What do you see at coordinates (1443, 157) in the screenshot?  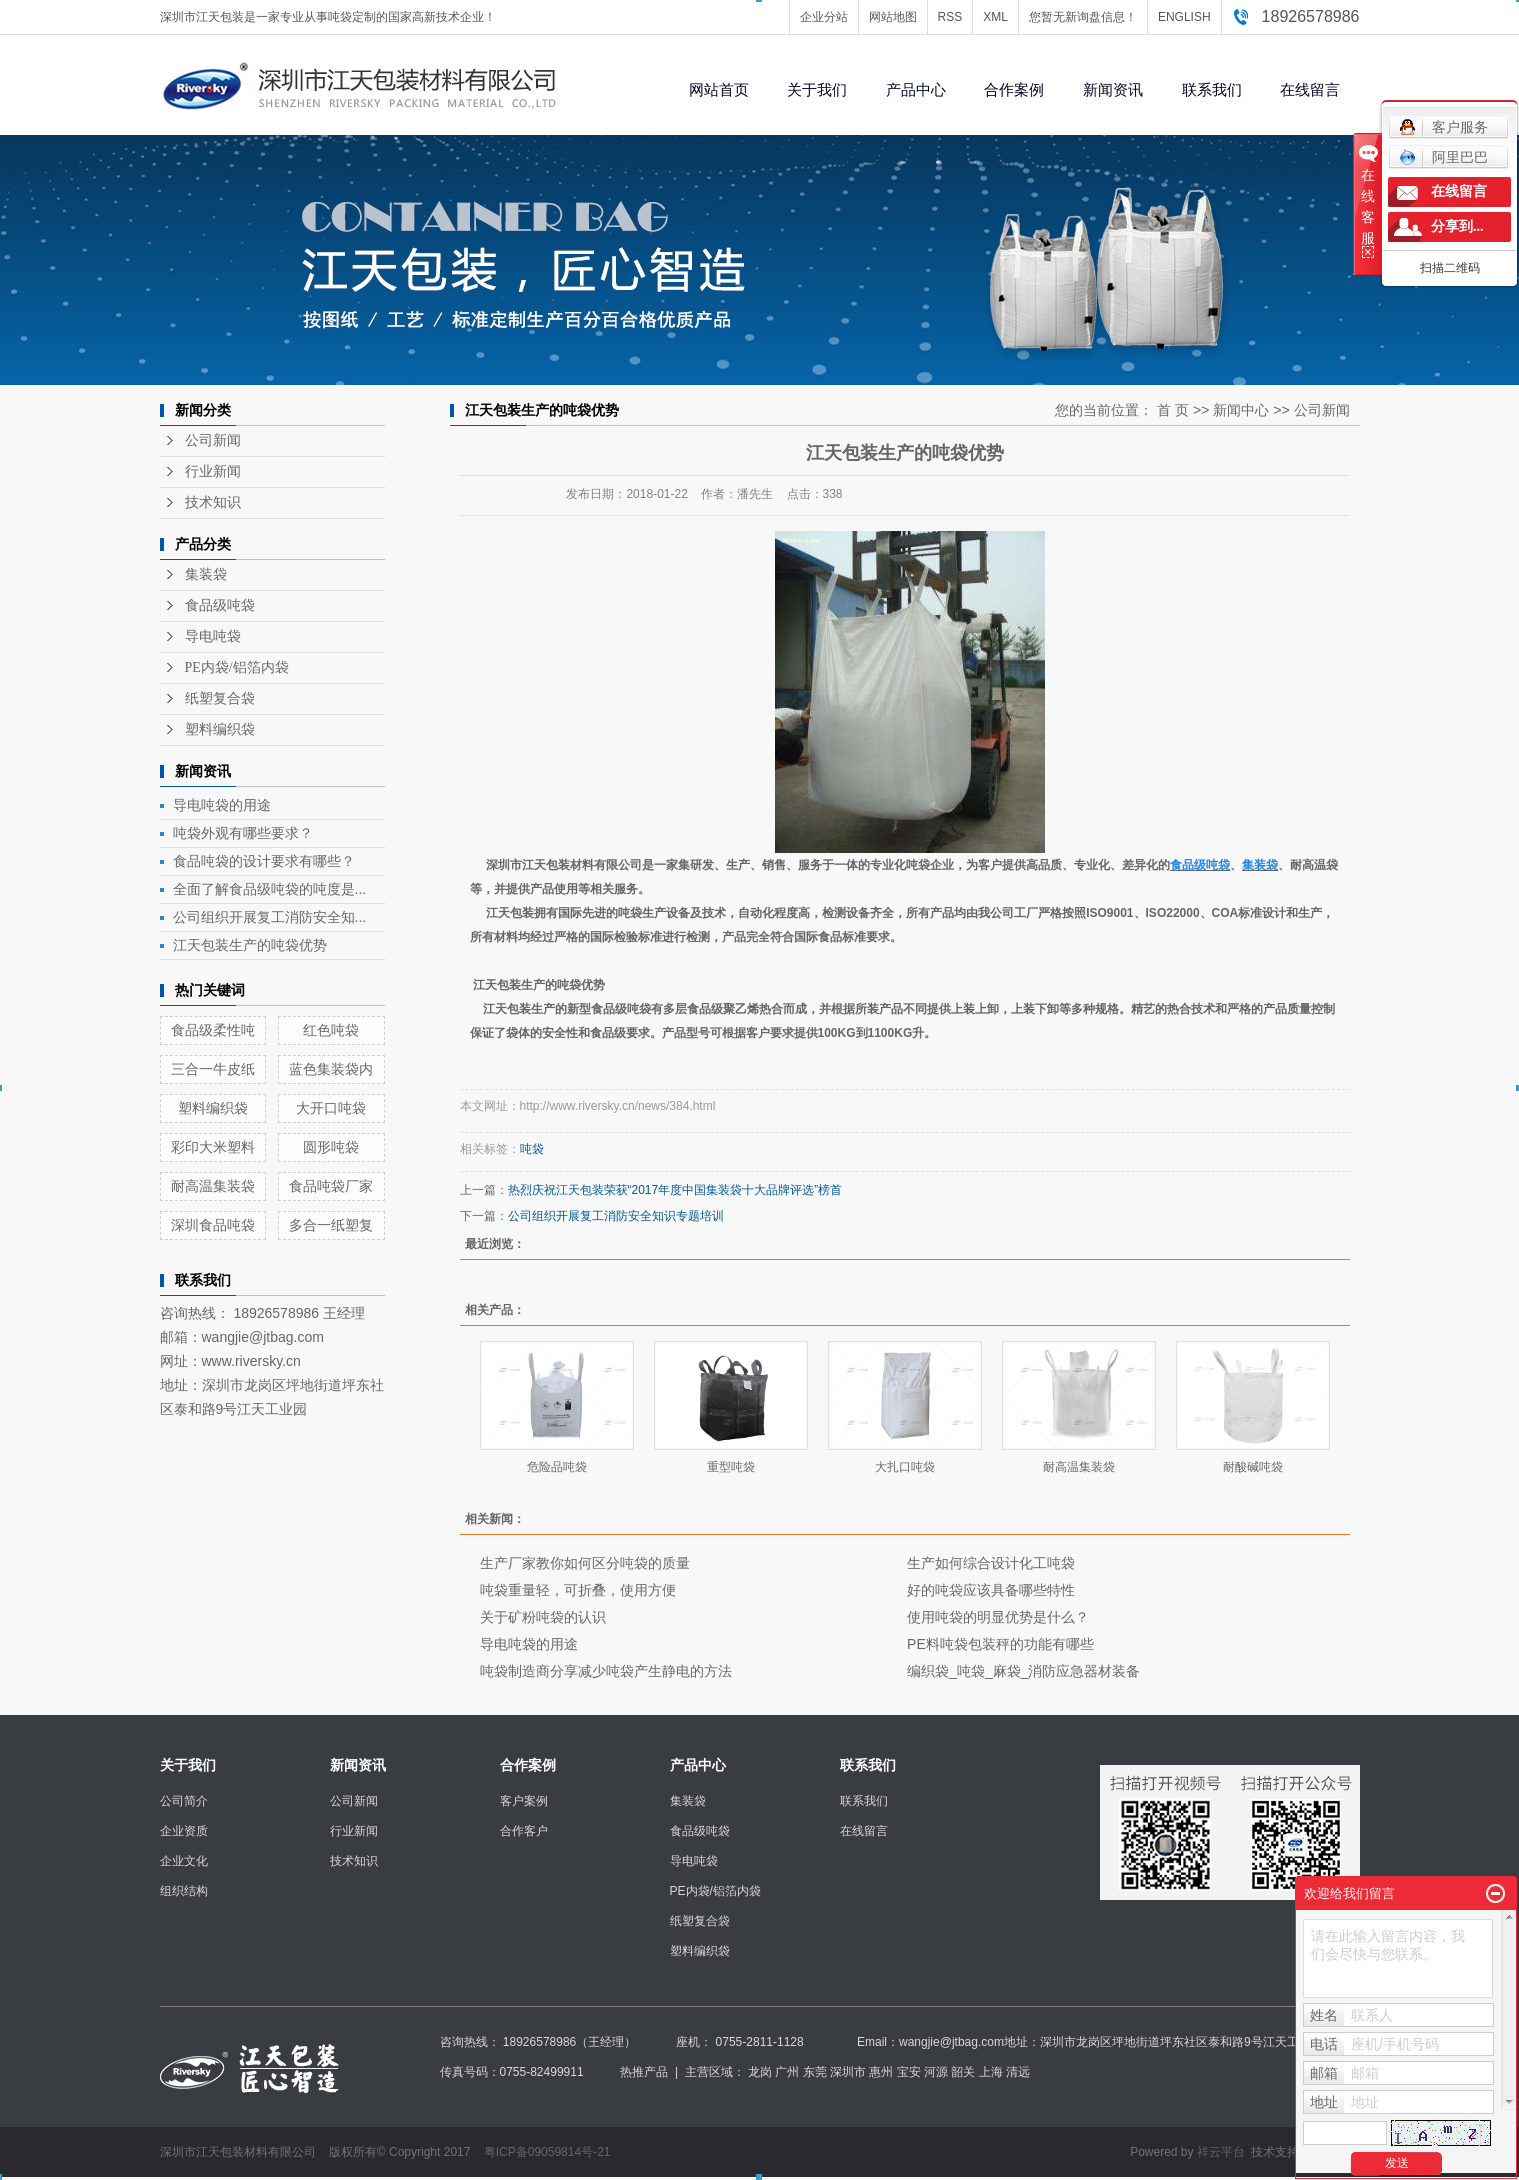 I see `阿里巴巴` at bounding box center [1443, 157].